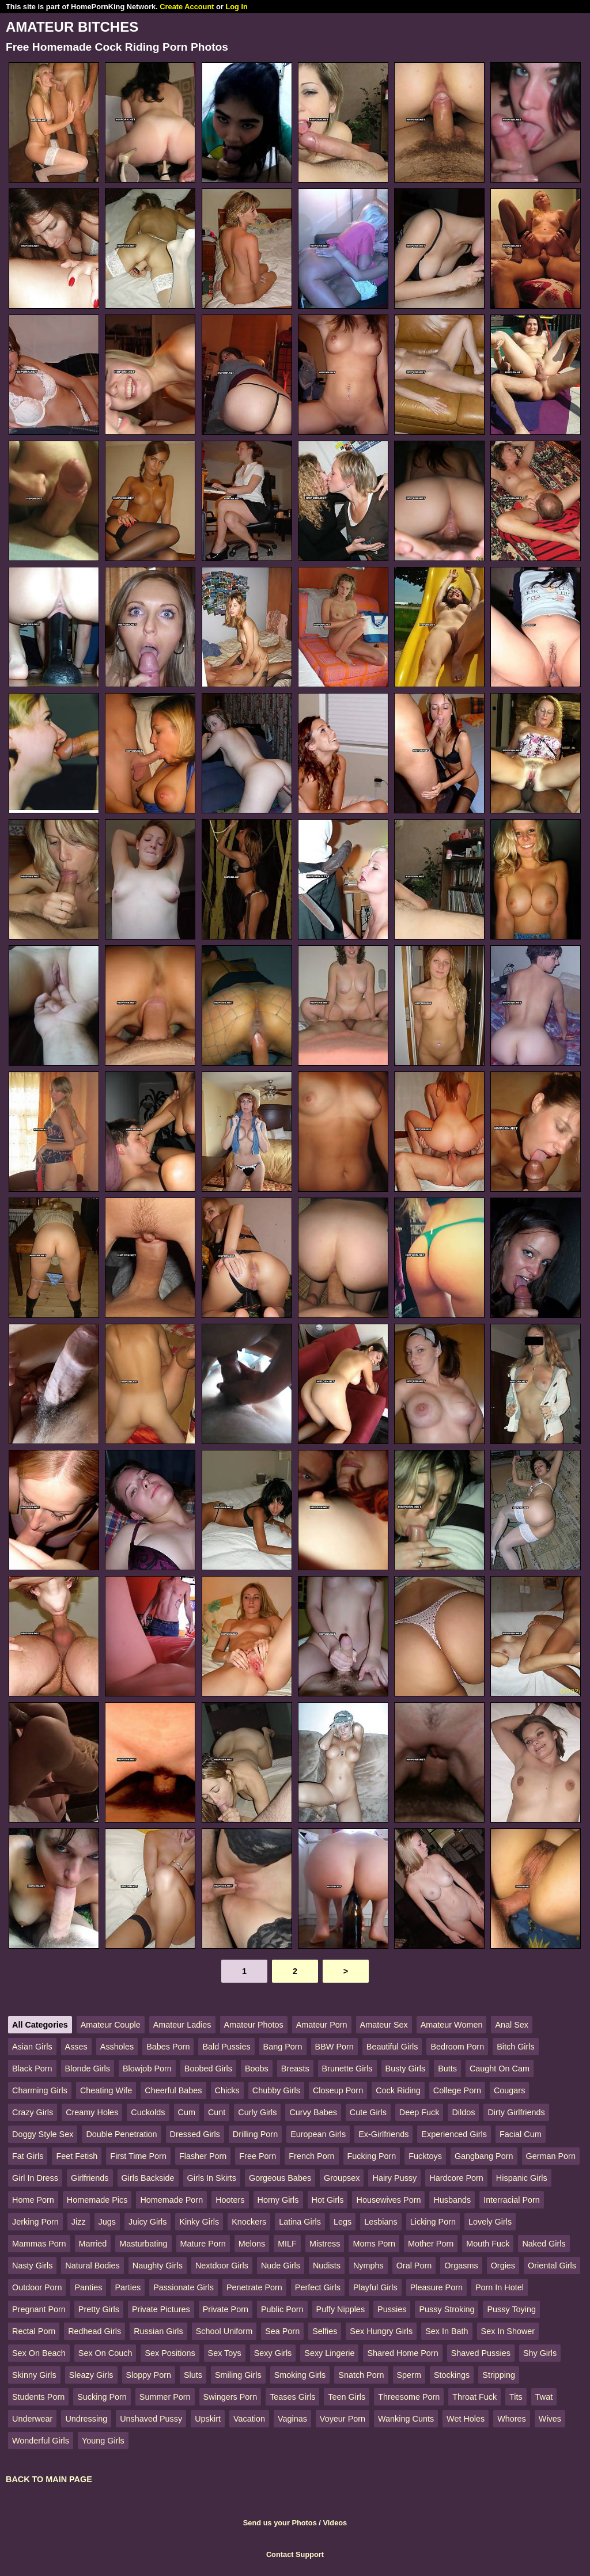 The width and height of the screenshot is (590, 2576). I want to click on Orgasms, so click(461, 2265).